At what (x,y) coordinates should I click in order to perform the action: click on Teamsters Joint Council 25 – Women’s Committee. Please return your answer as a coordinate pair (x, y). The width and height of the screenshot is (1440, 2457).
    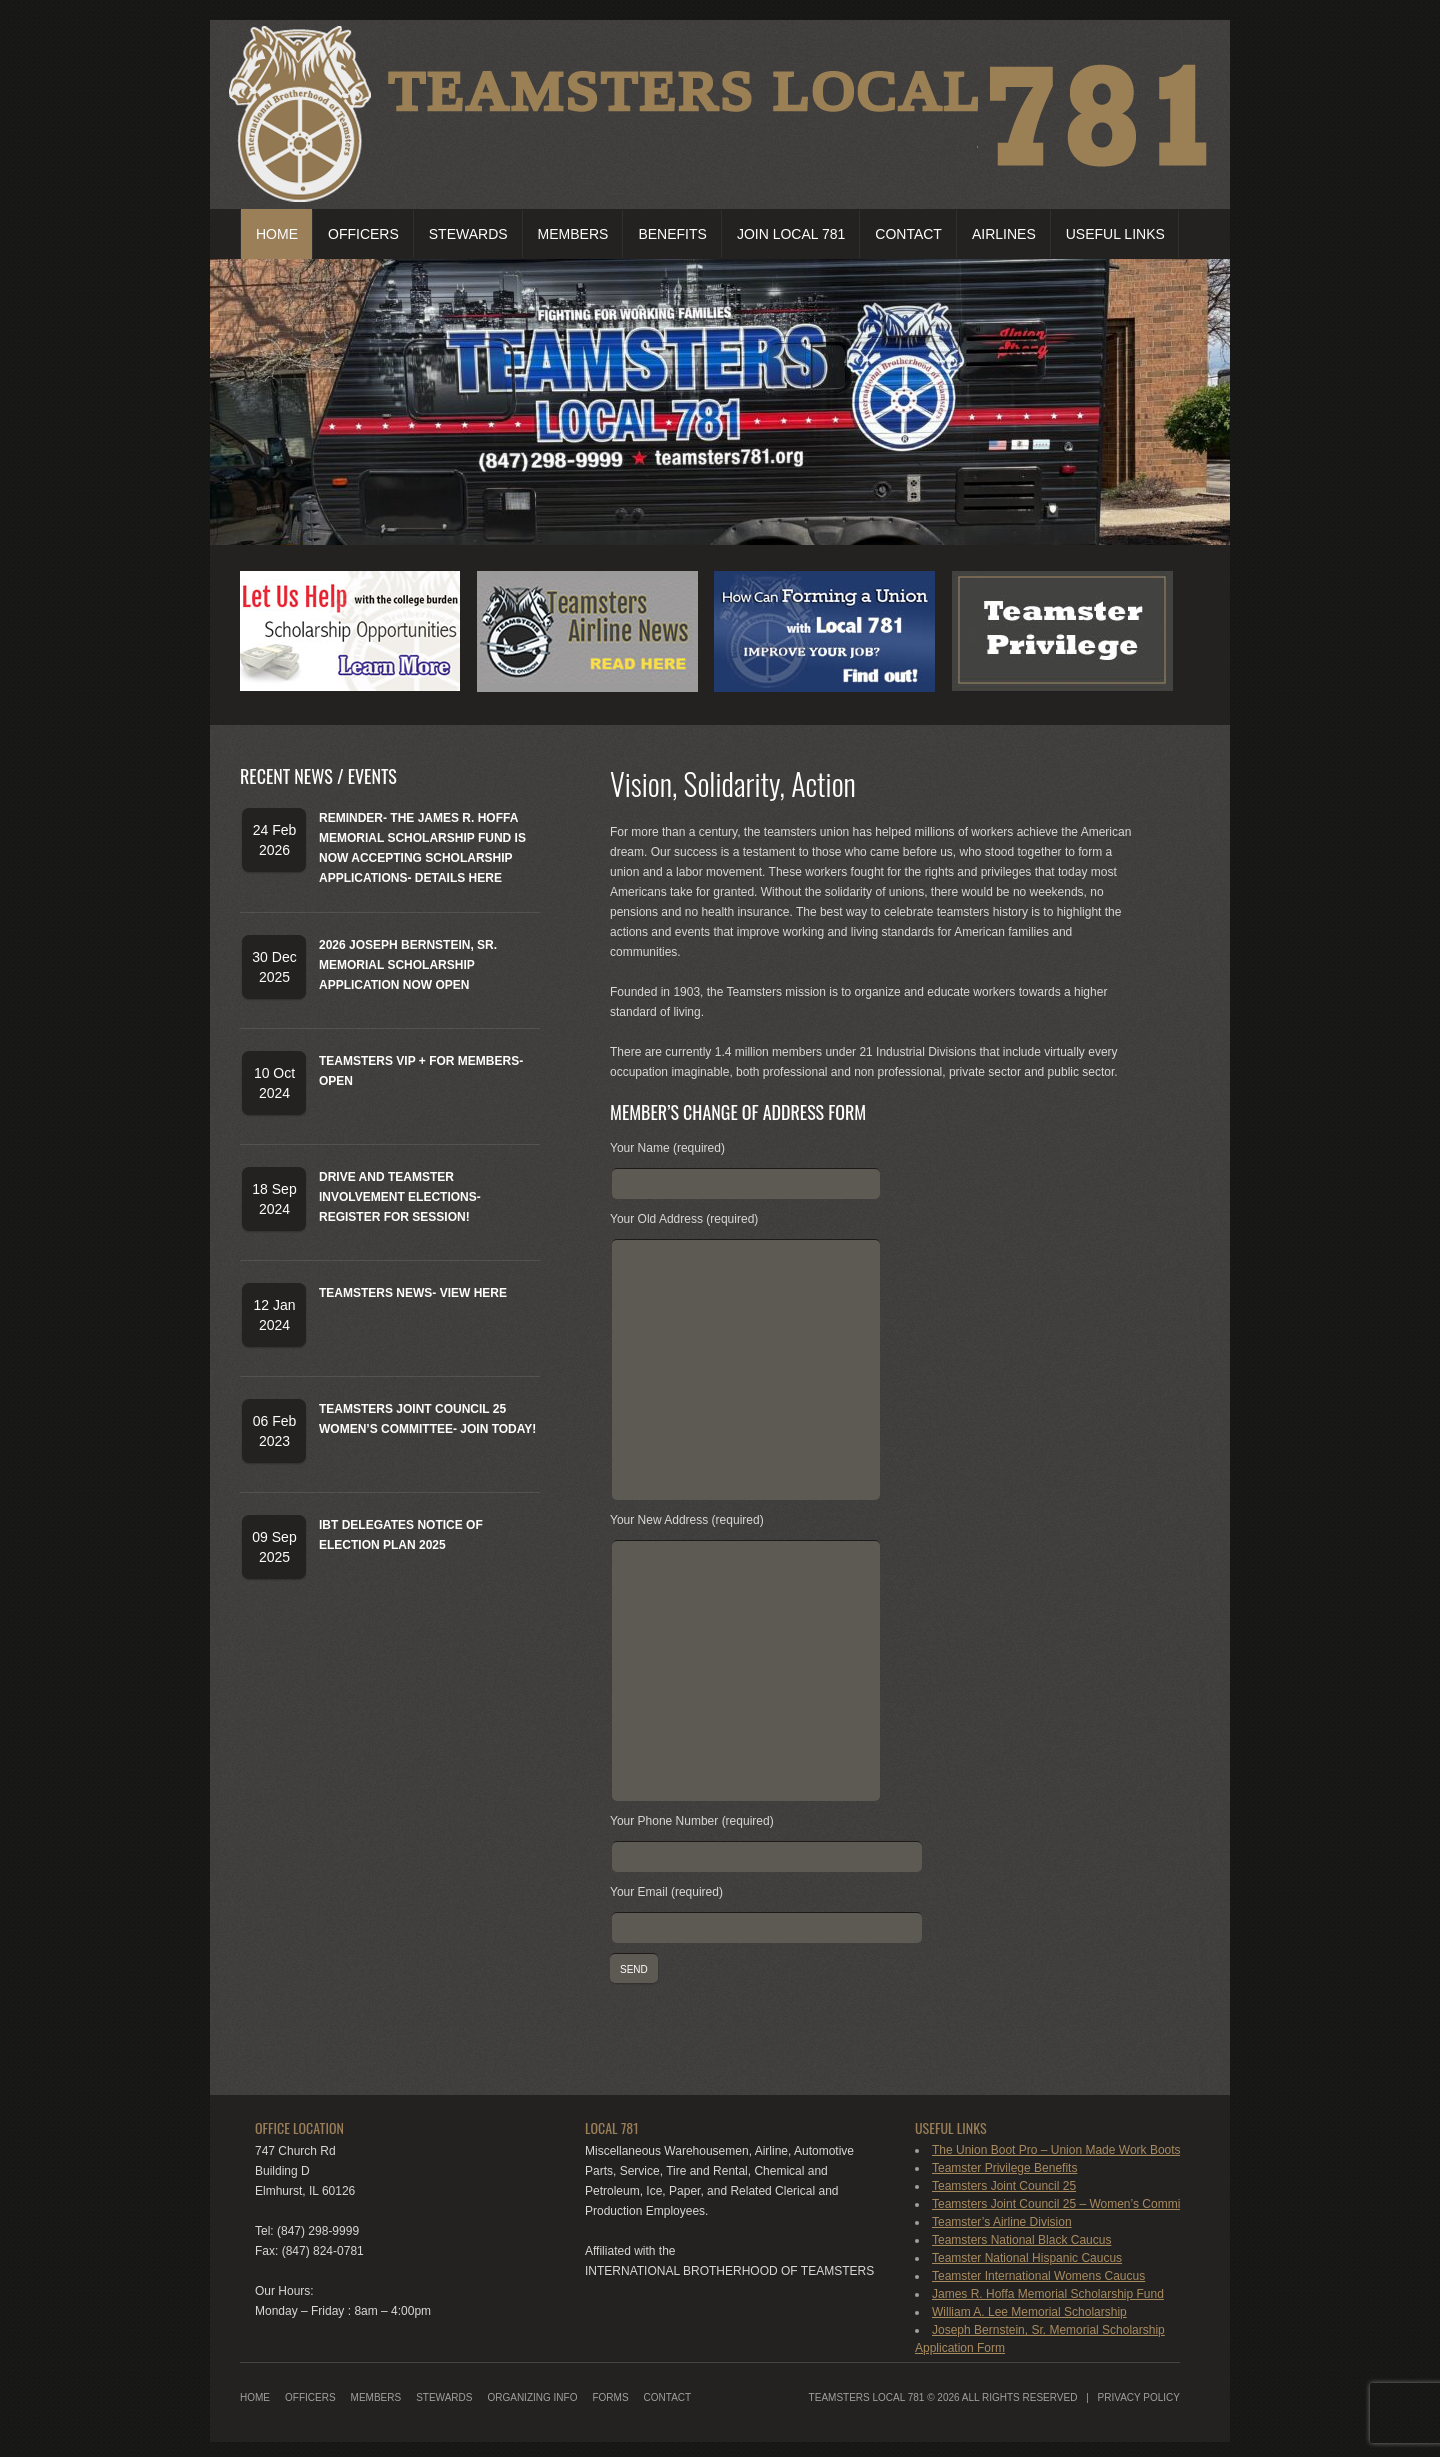
    Looking at the image, I should click on (1066, 2204).